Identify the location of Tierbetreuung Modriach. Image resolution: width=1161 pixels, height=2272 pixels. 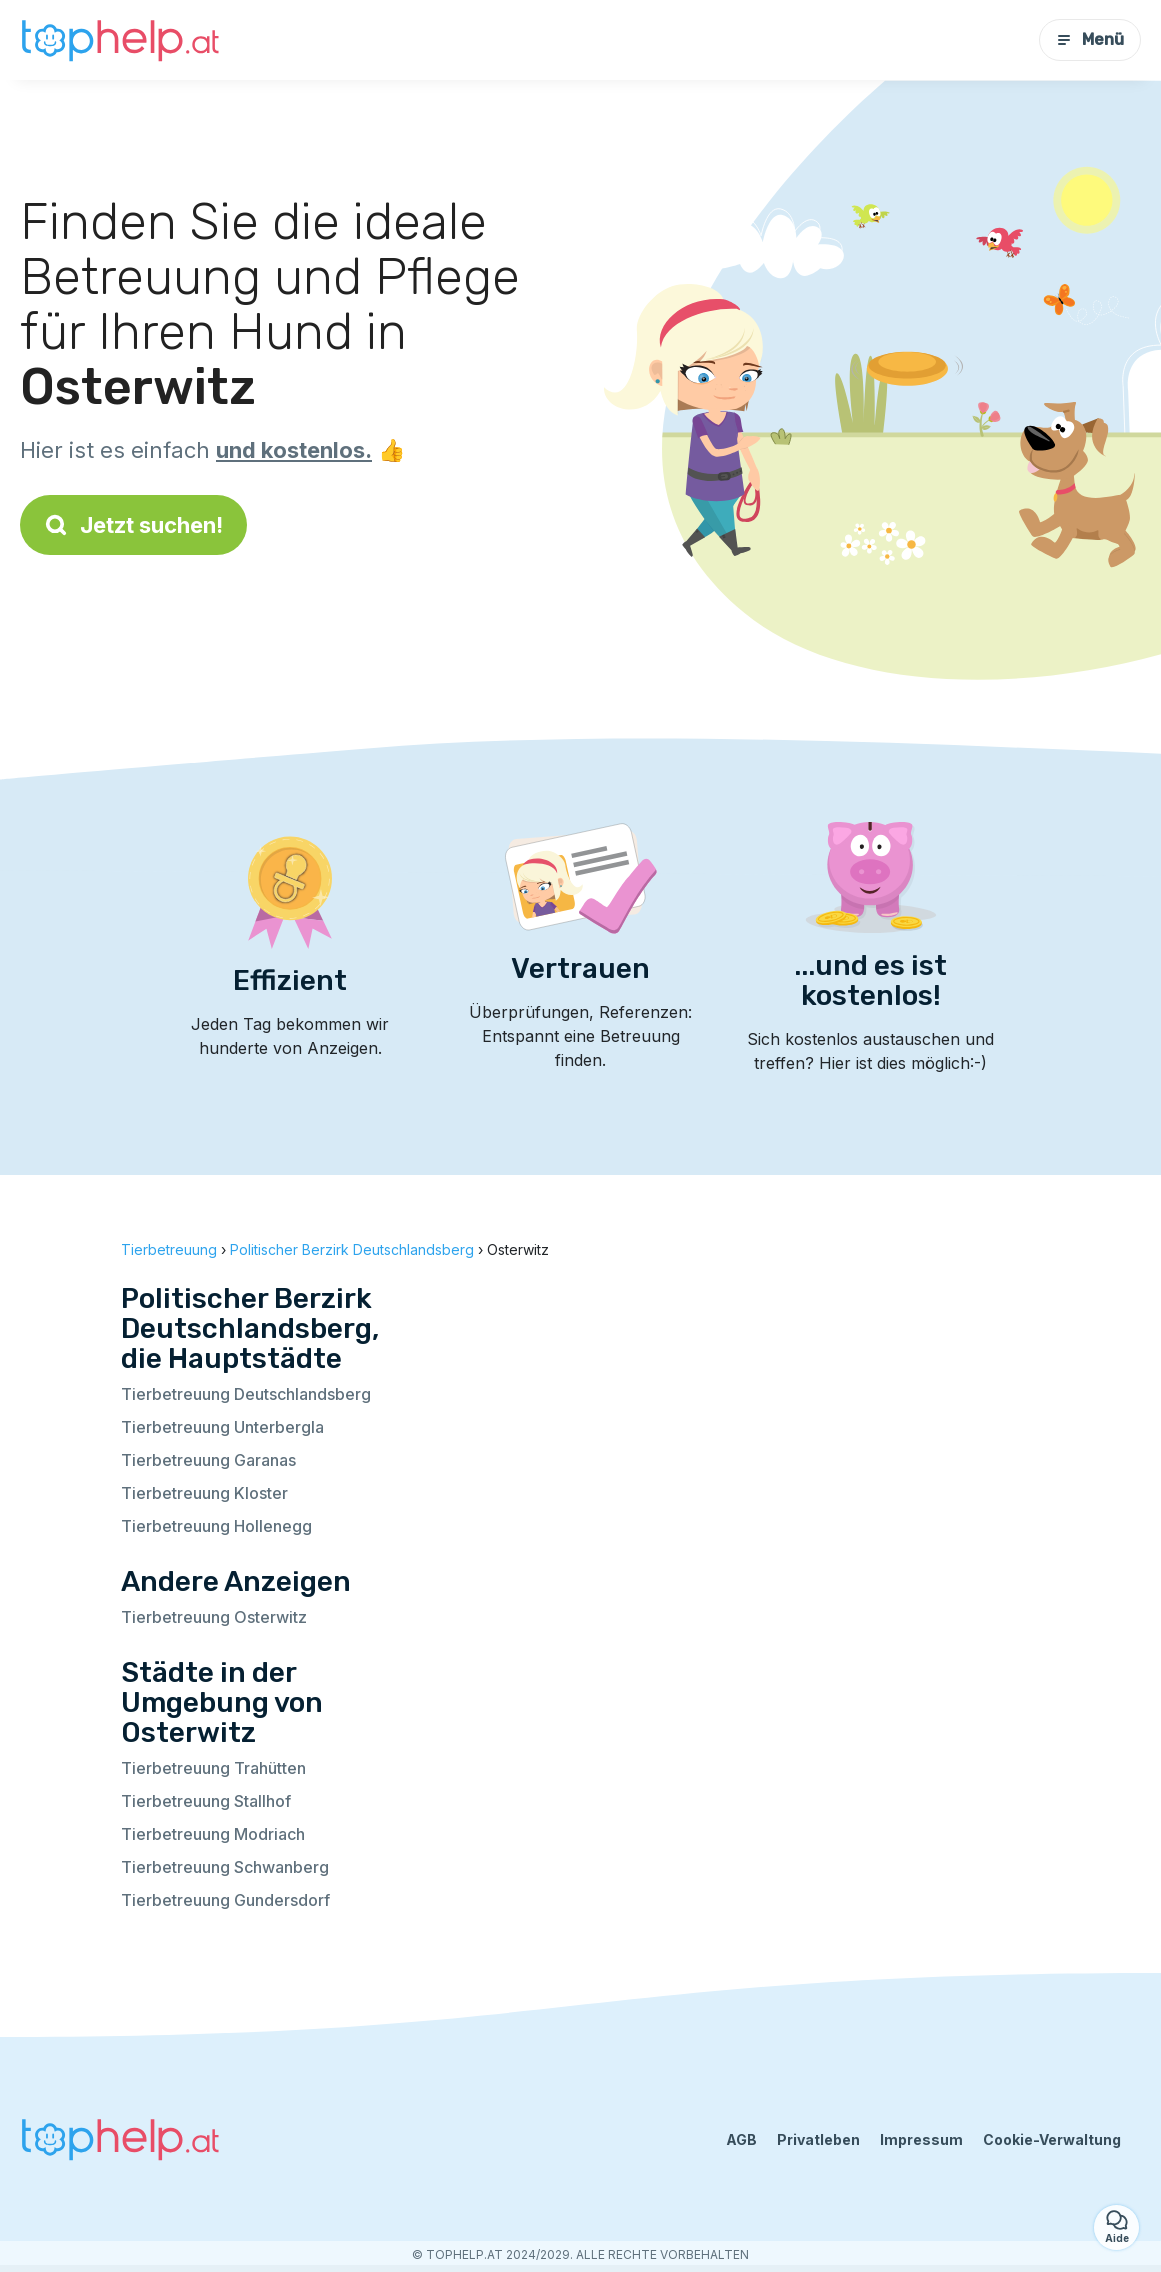
(213, 1834).